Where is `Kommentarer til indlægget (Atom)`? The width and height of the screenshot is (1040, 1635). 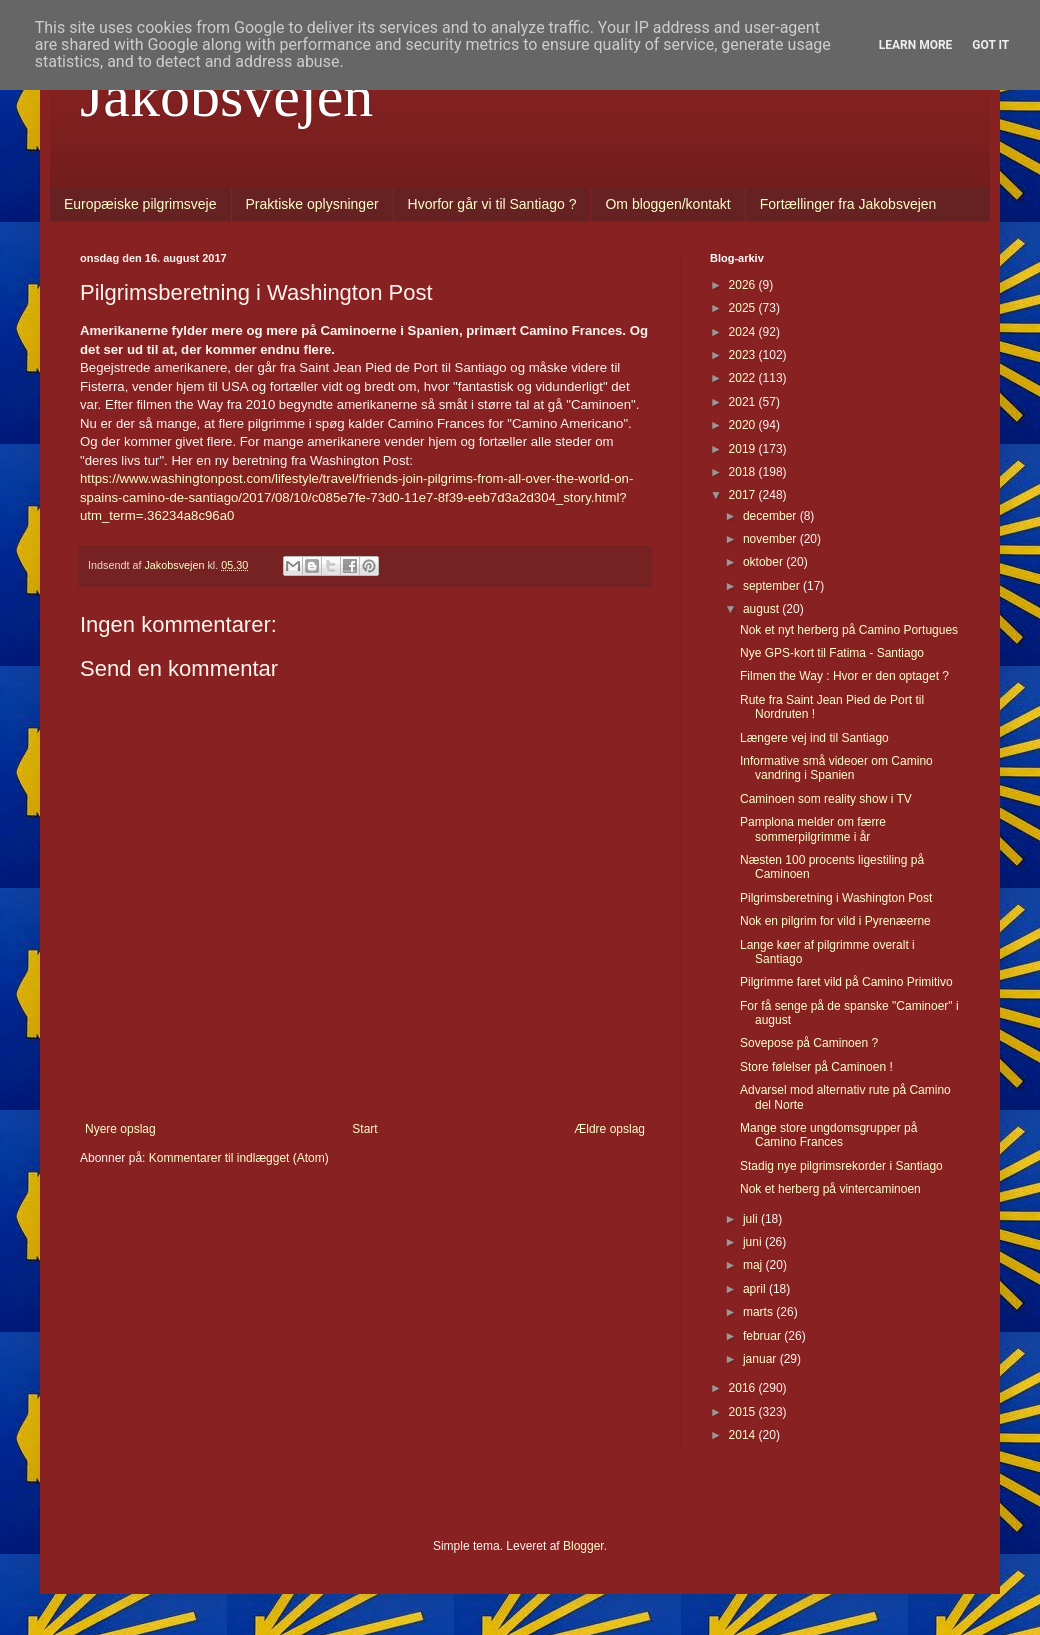
Kommentarer til indlægget (Atom) is located at coordinates (239, 1158).